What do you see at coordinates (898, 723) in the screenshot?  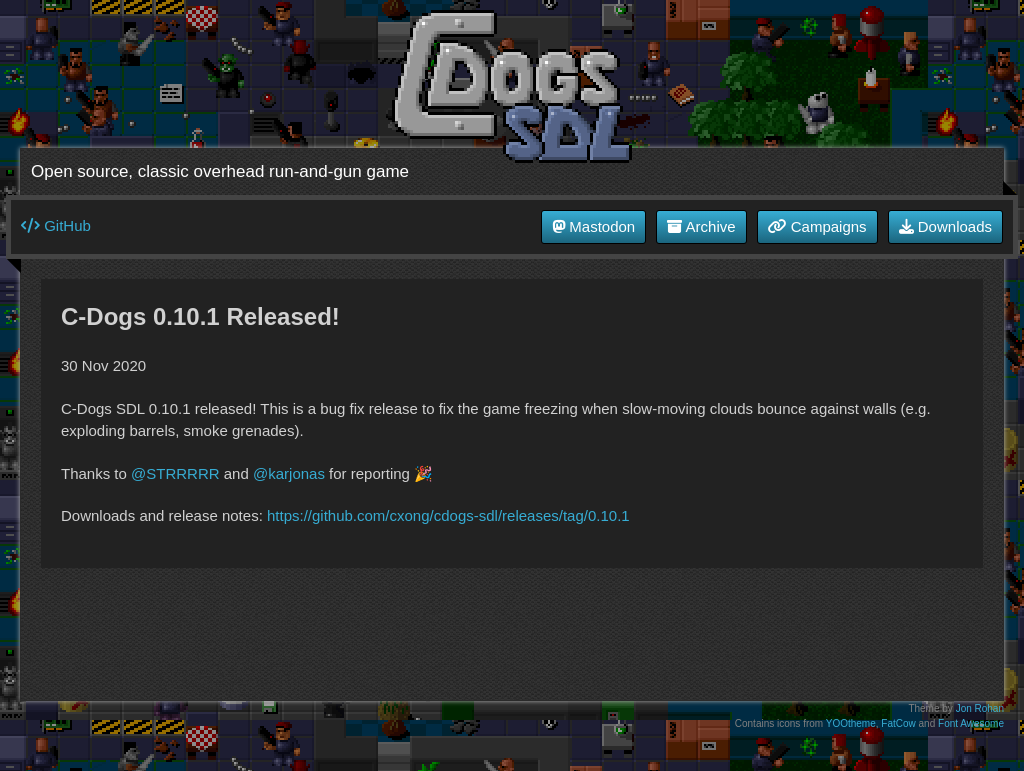 I see `FatCow` at bounding box center [898, 723].